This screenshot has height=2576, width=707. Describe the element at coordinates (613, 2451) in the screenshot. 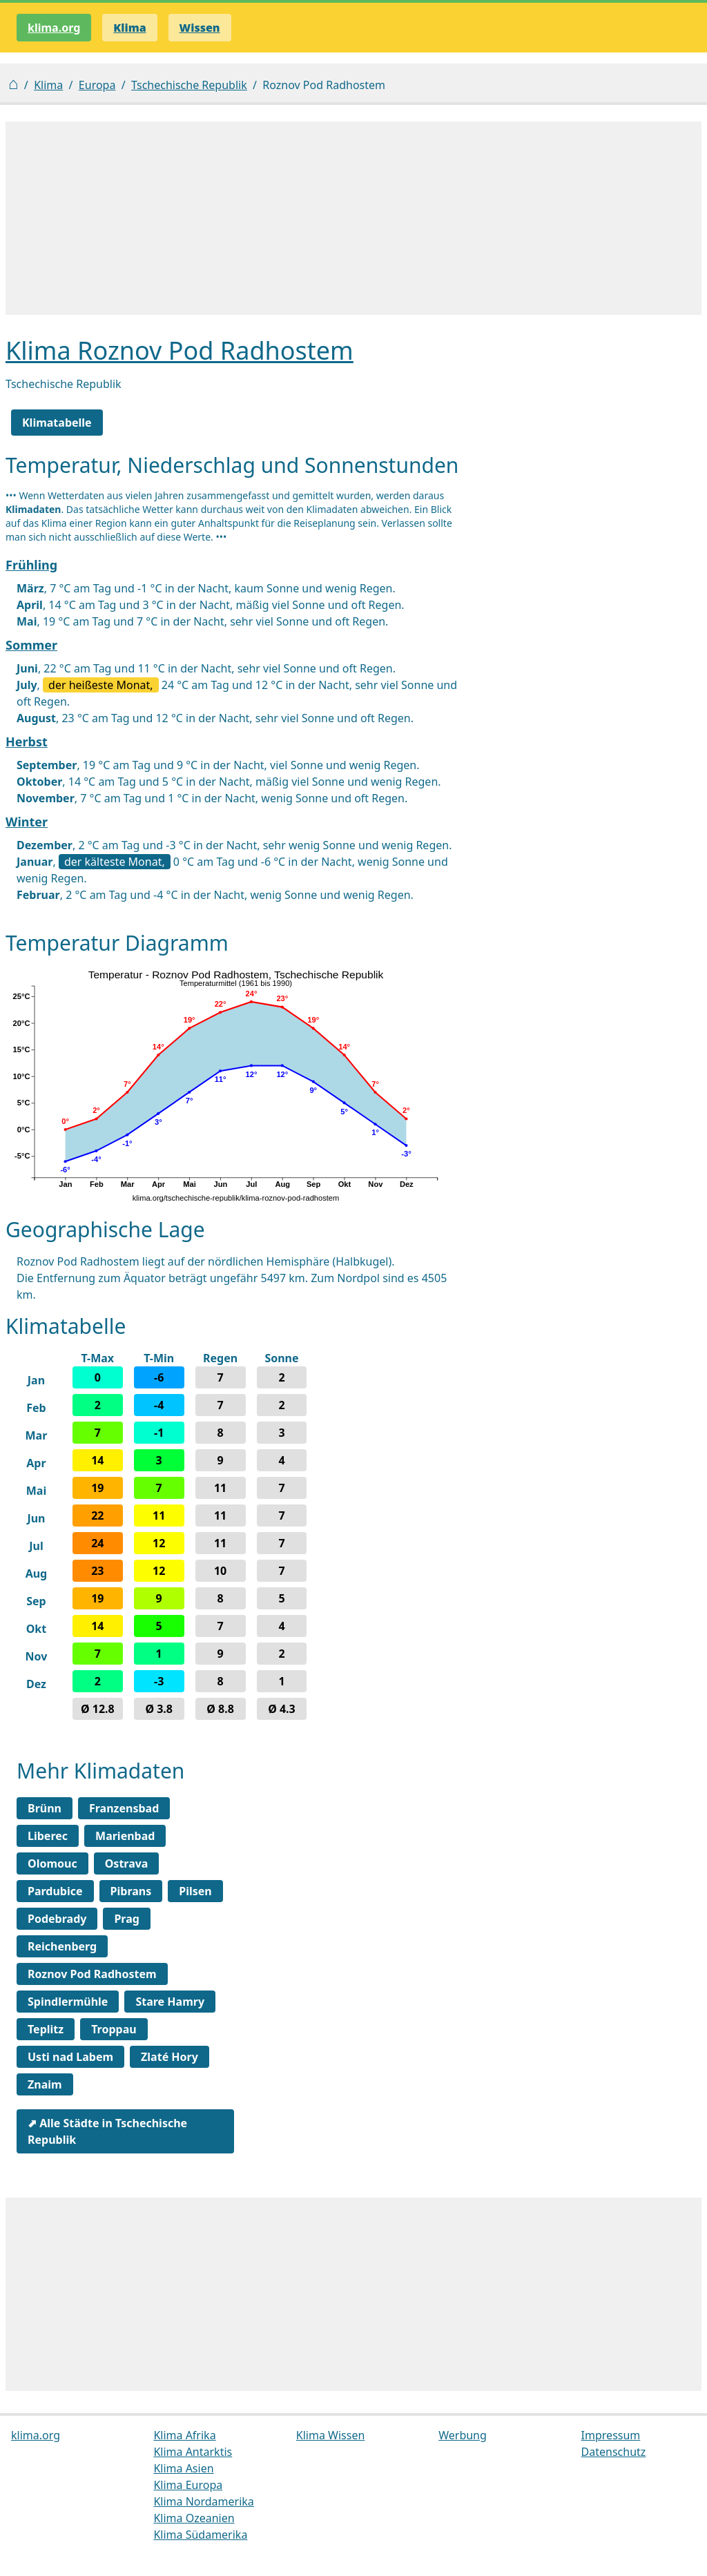

I see `Datenschutz` at that location.